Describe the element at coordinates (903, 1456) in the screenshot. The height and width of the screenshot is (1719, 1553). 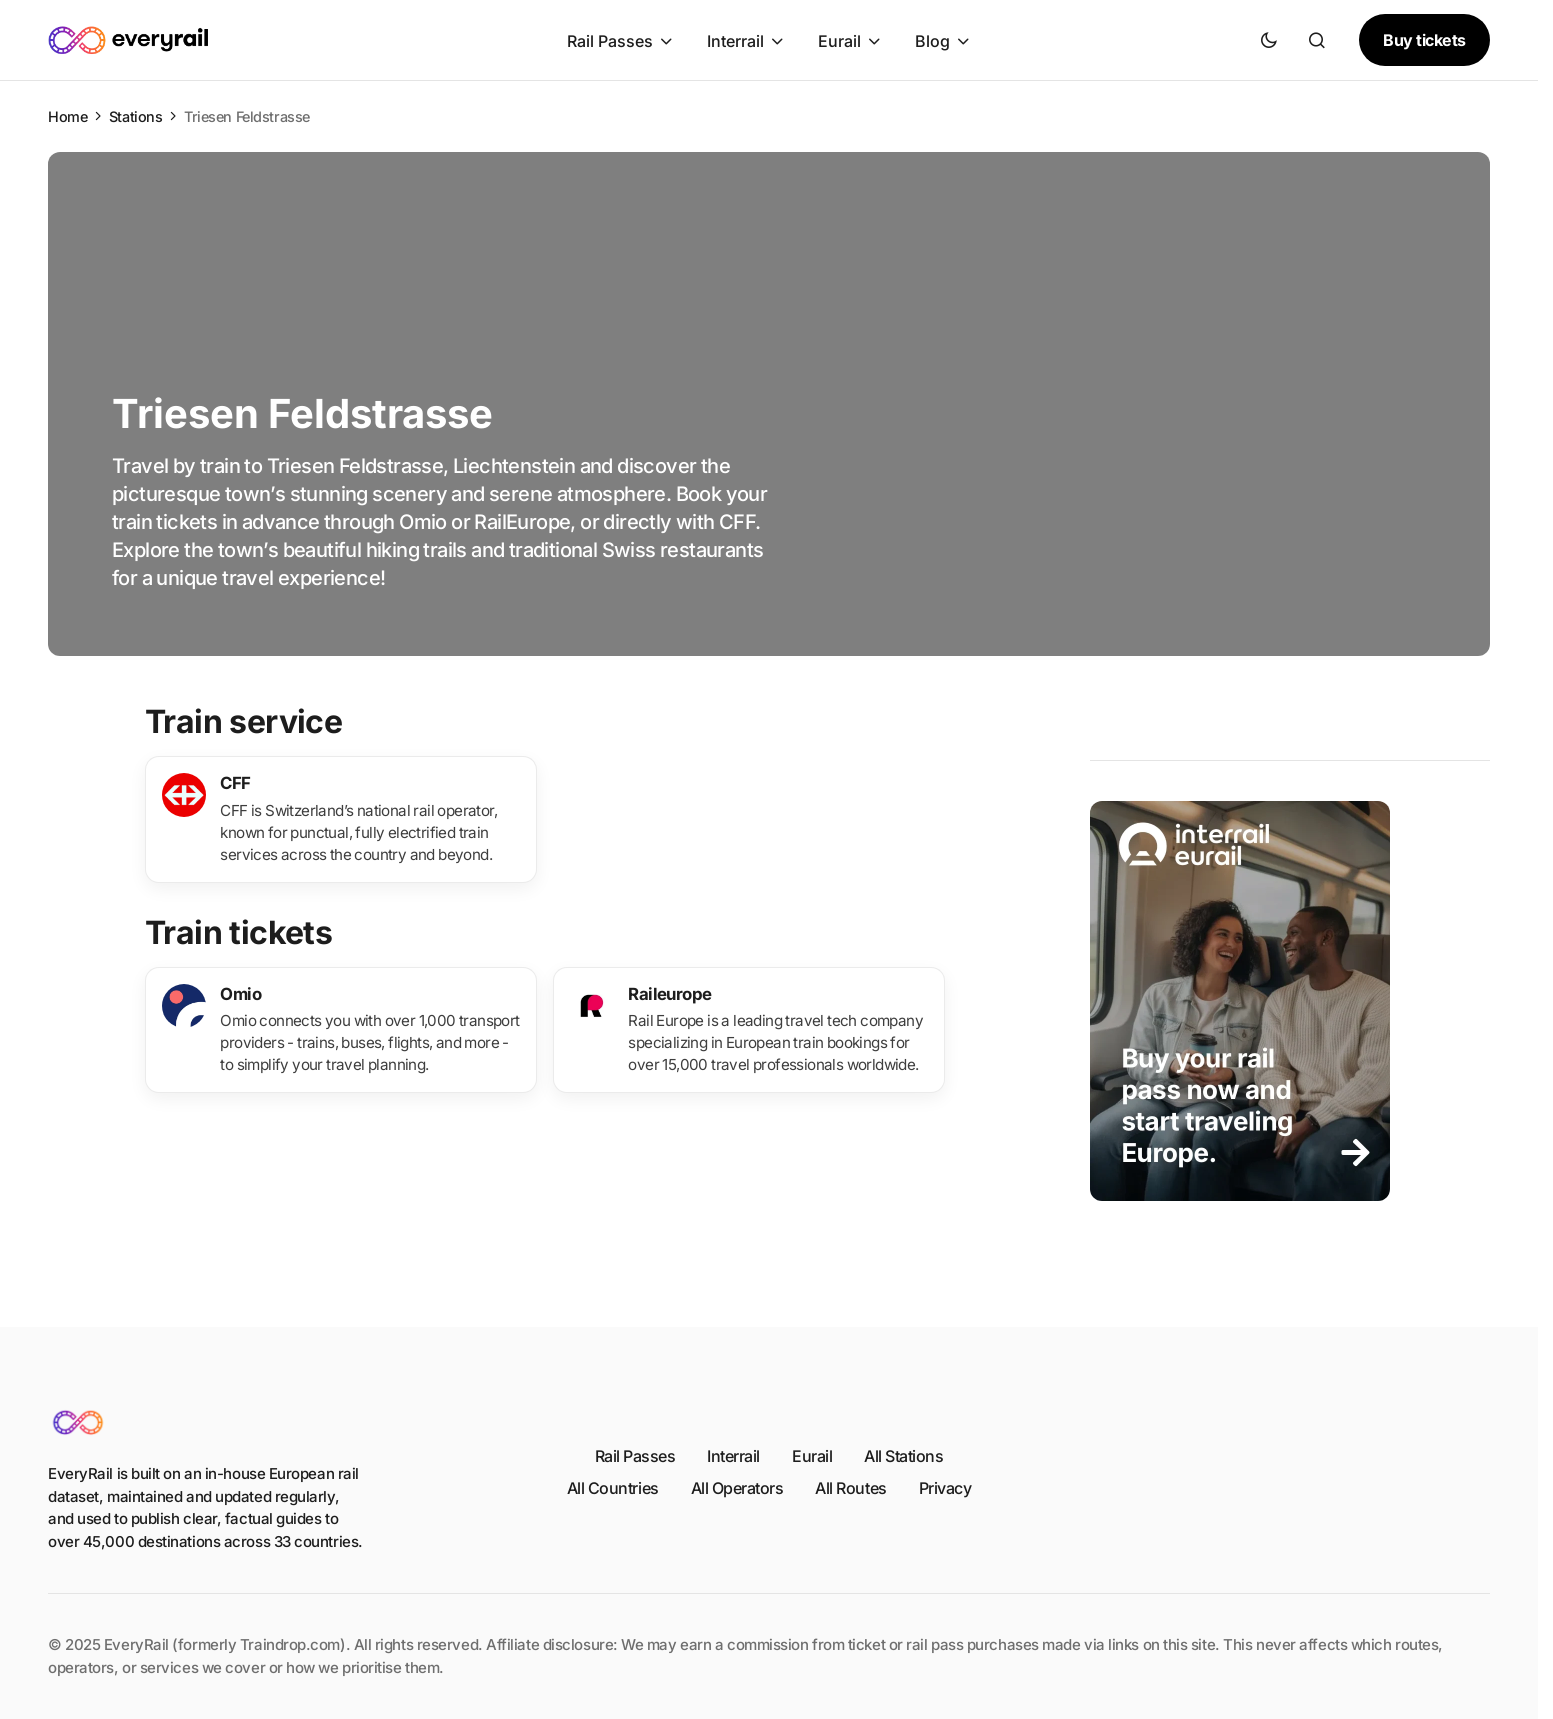
I see `All Stations` at that location.